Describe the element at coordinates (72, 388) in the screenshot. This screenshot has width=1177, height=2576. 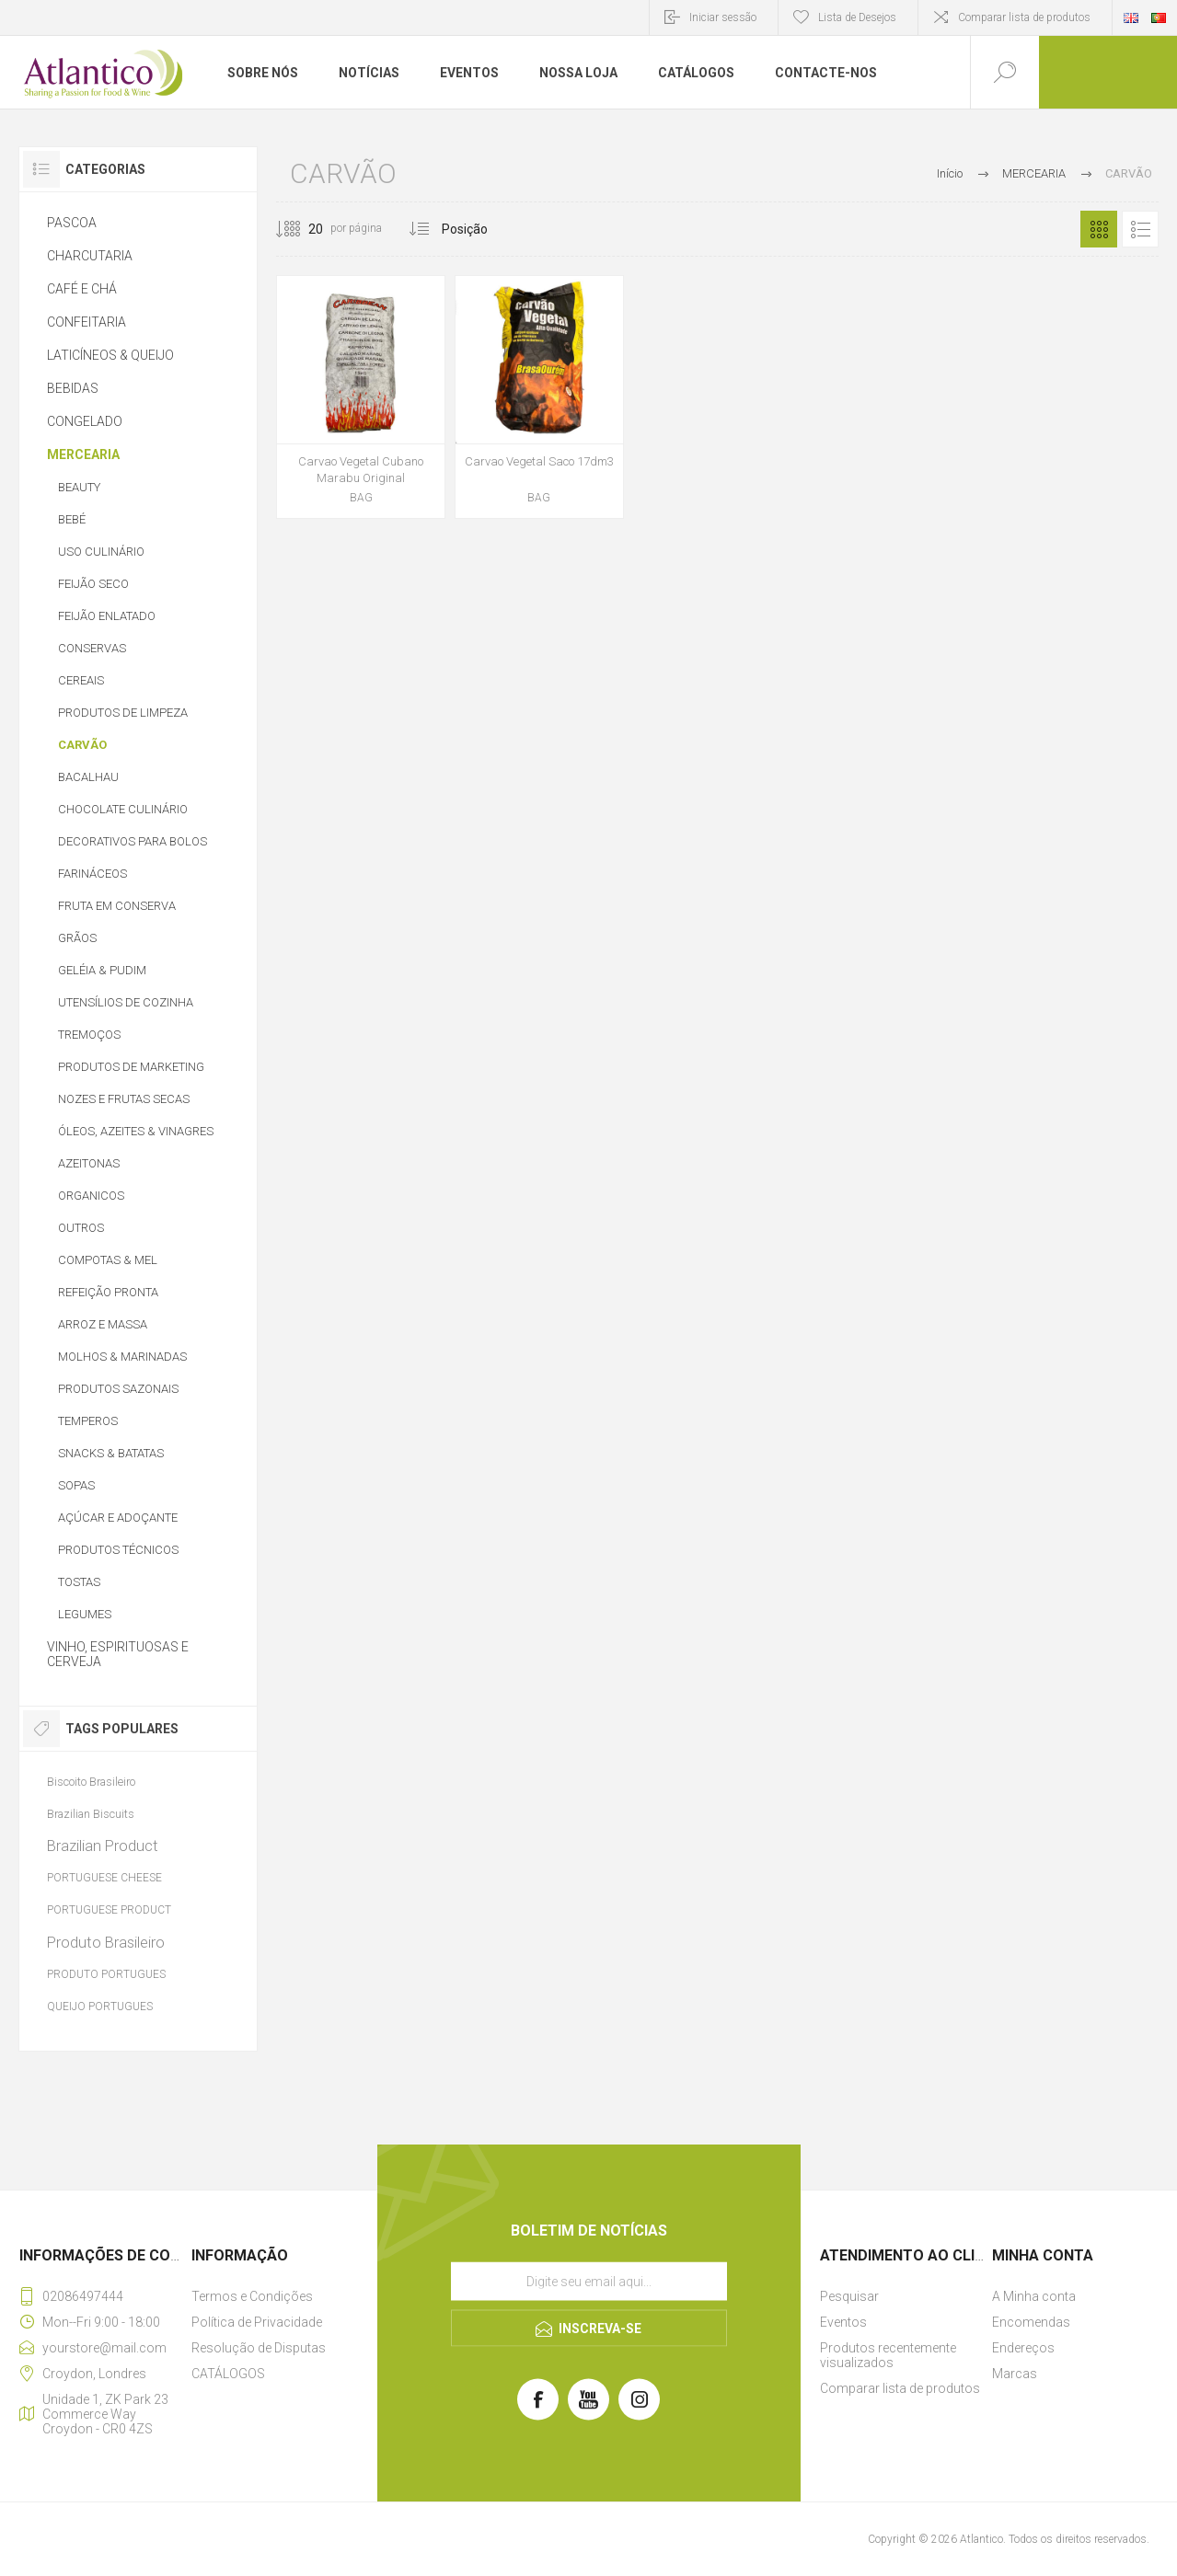
I see `BEBIDAS` at that location.